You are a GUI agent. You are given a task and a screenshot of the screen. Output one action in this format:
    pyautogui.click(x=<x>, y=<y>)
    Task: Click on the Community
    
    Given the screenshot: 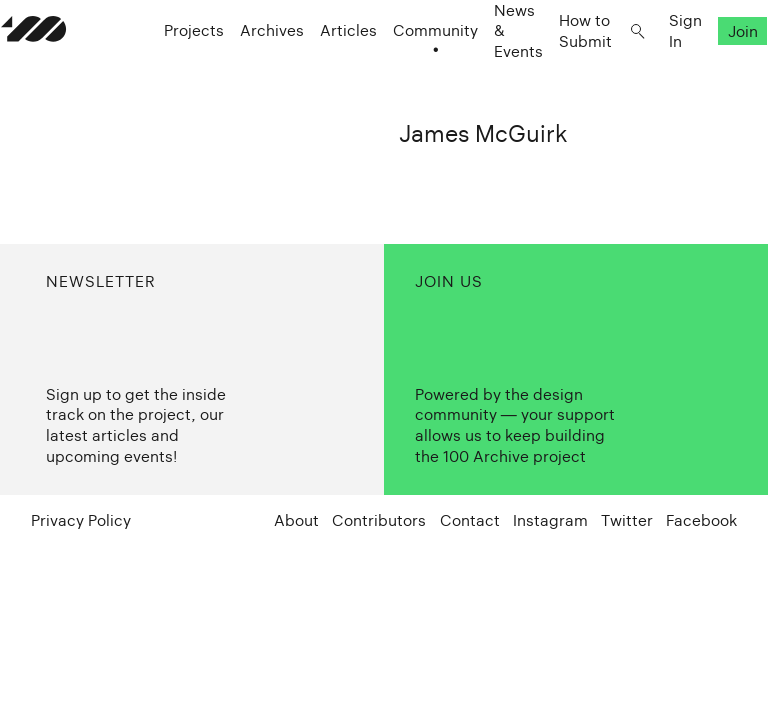 What is the action you would take?
    pyautogui.click(x=405, y=70)
    